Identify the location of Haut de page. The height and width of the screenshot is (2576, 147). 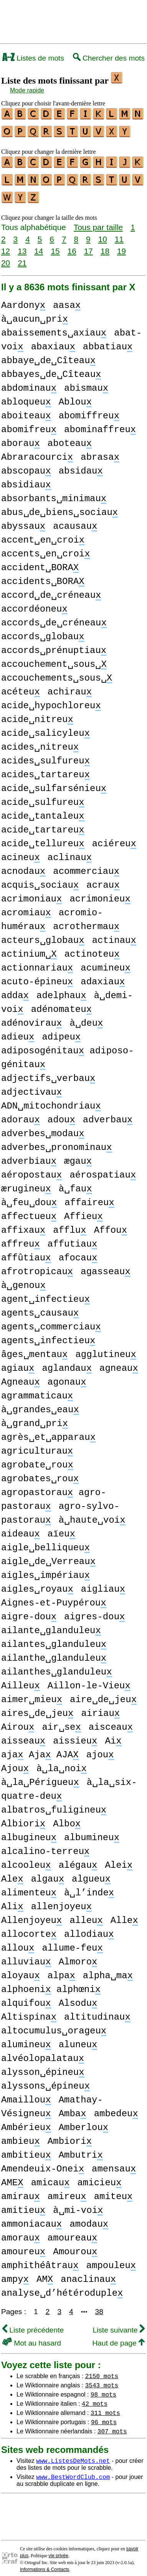
(118, 2337).